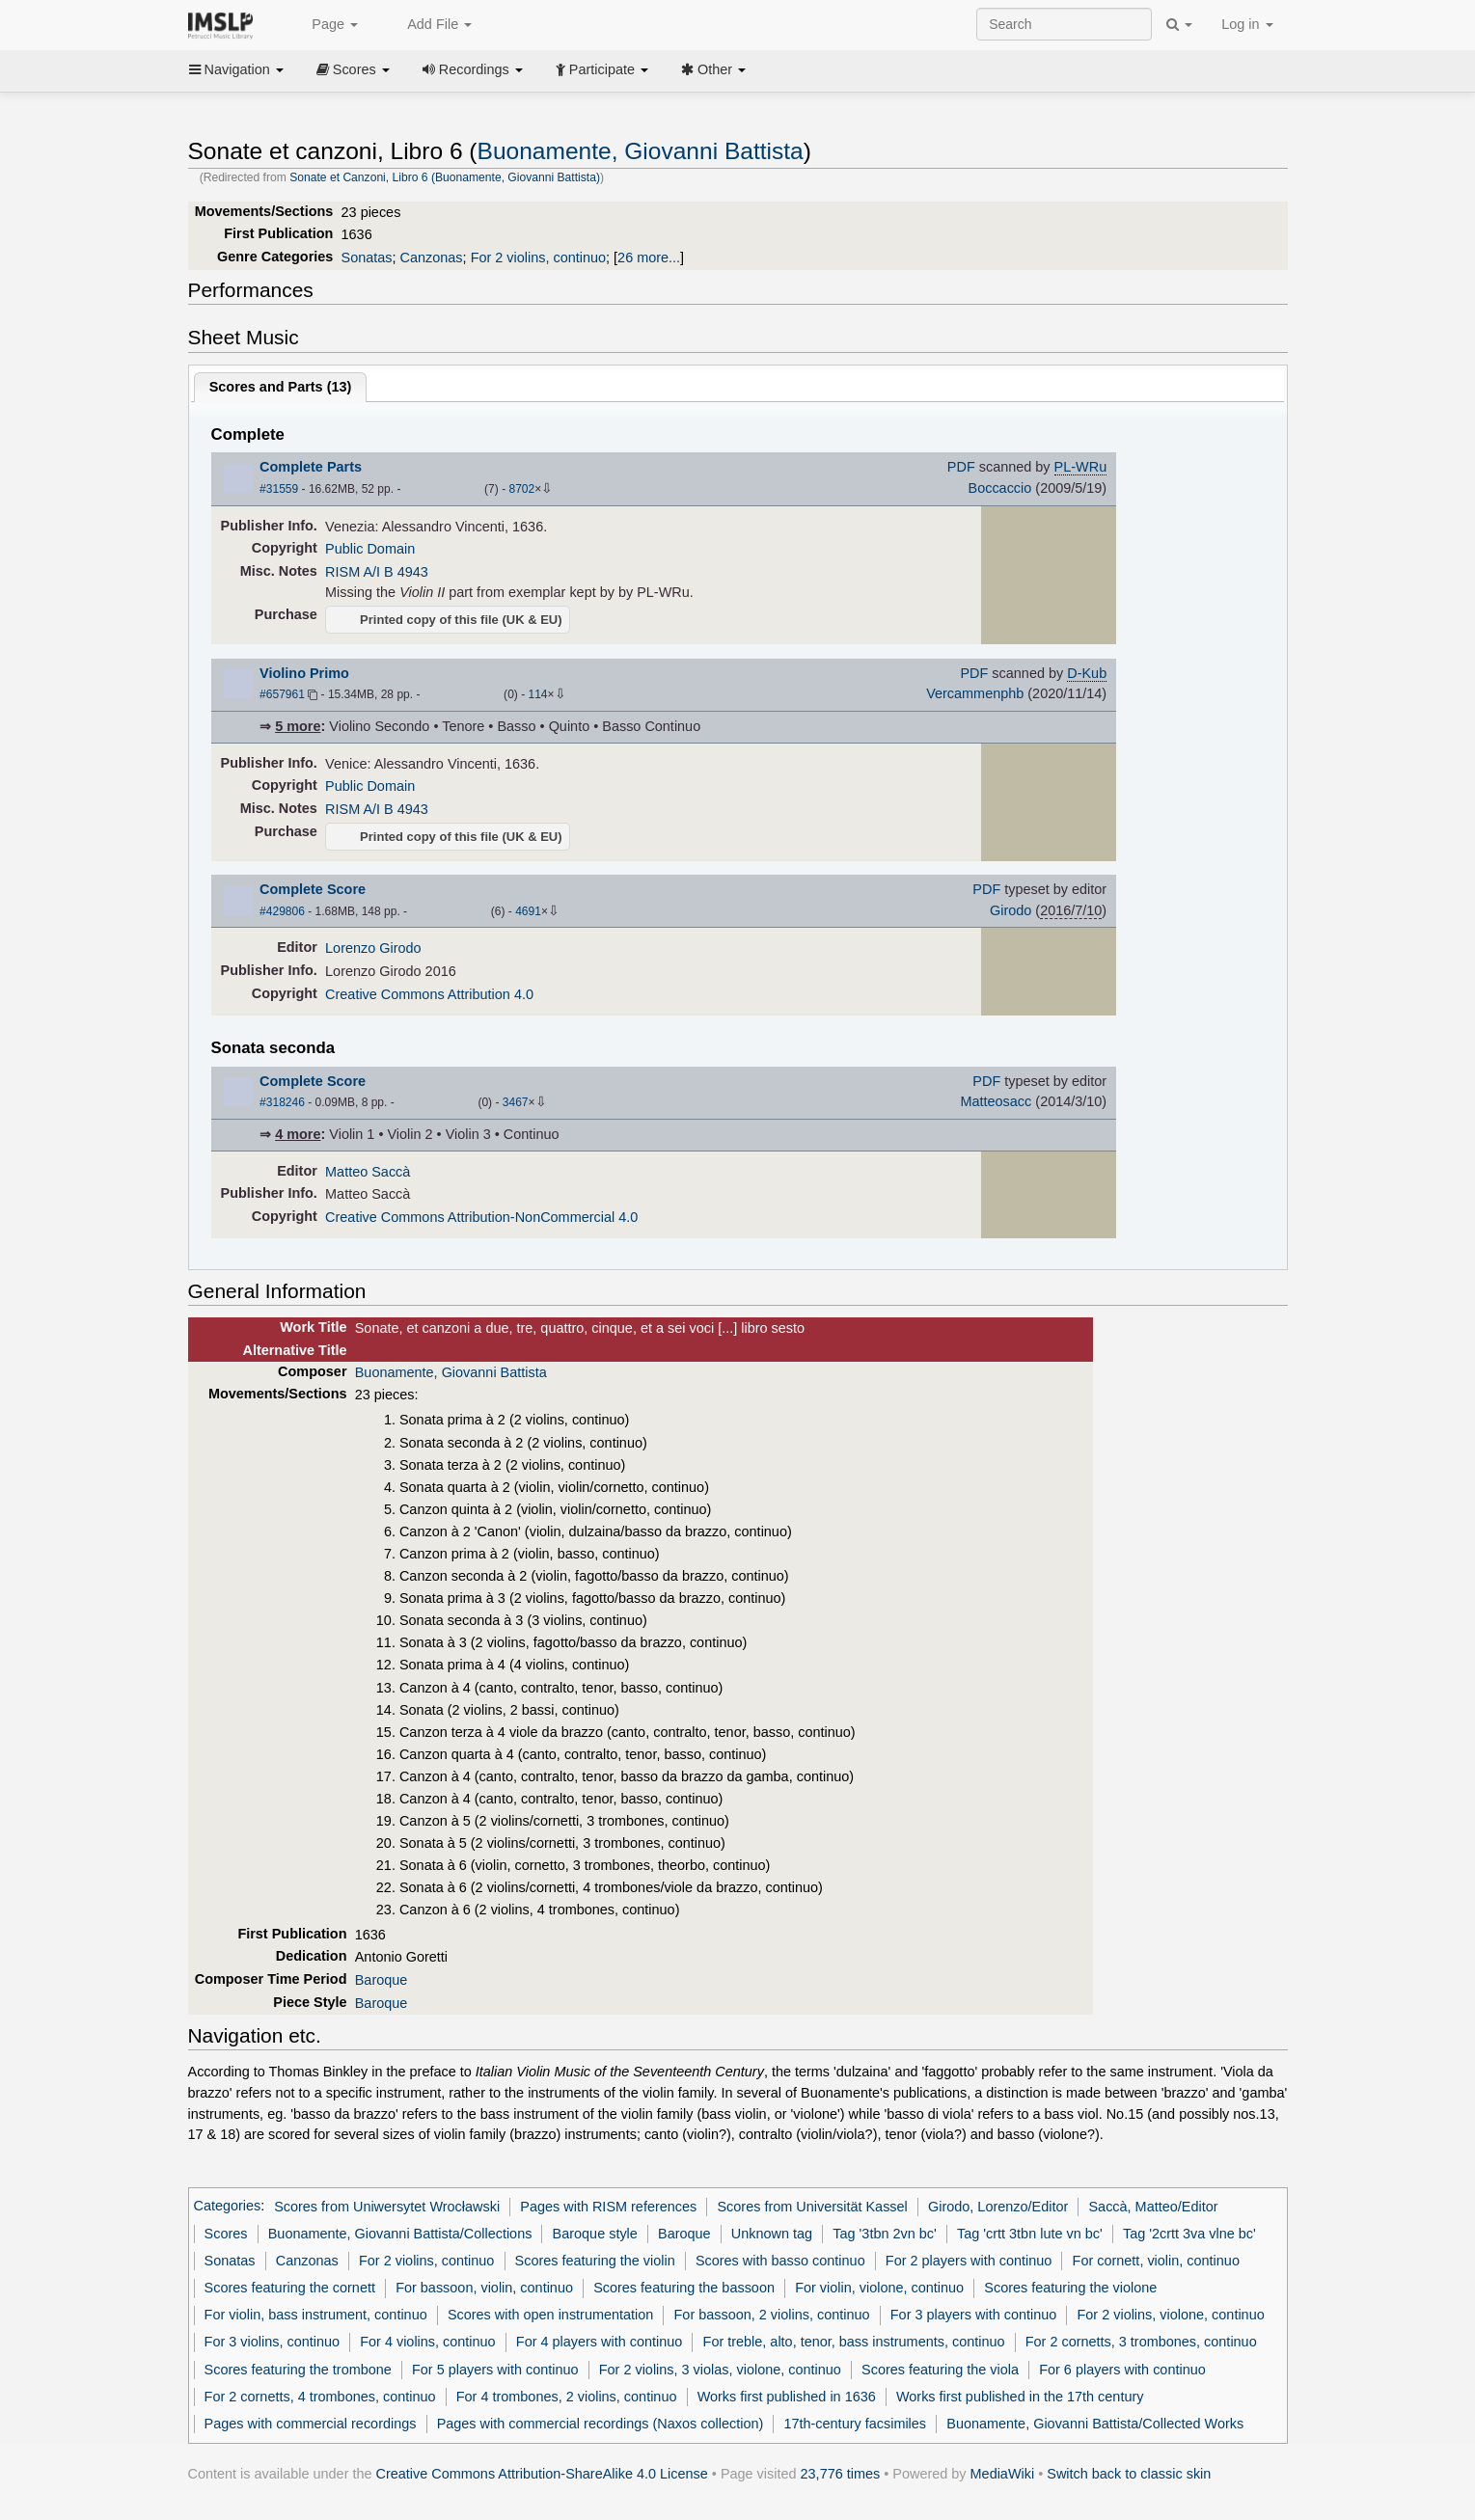 Image resolution: width=1475 pixels, height=2520 pixels. What do you see at coordinates (280, 386) in the screenshot?
I see `Scores and Parts ()` at bounding box center [280, 386].